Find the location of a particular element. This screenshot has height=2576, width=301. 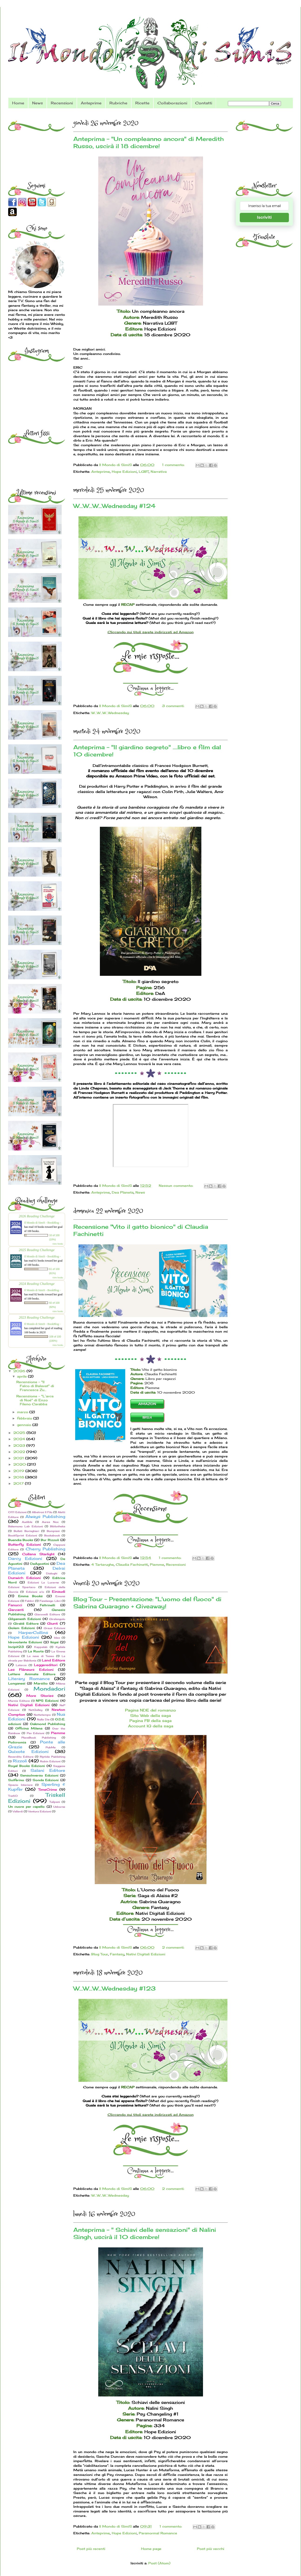

La Ruota is located at coordinates (36, 1651).